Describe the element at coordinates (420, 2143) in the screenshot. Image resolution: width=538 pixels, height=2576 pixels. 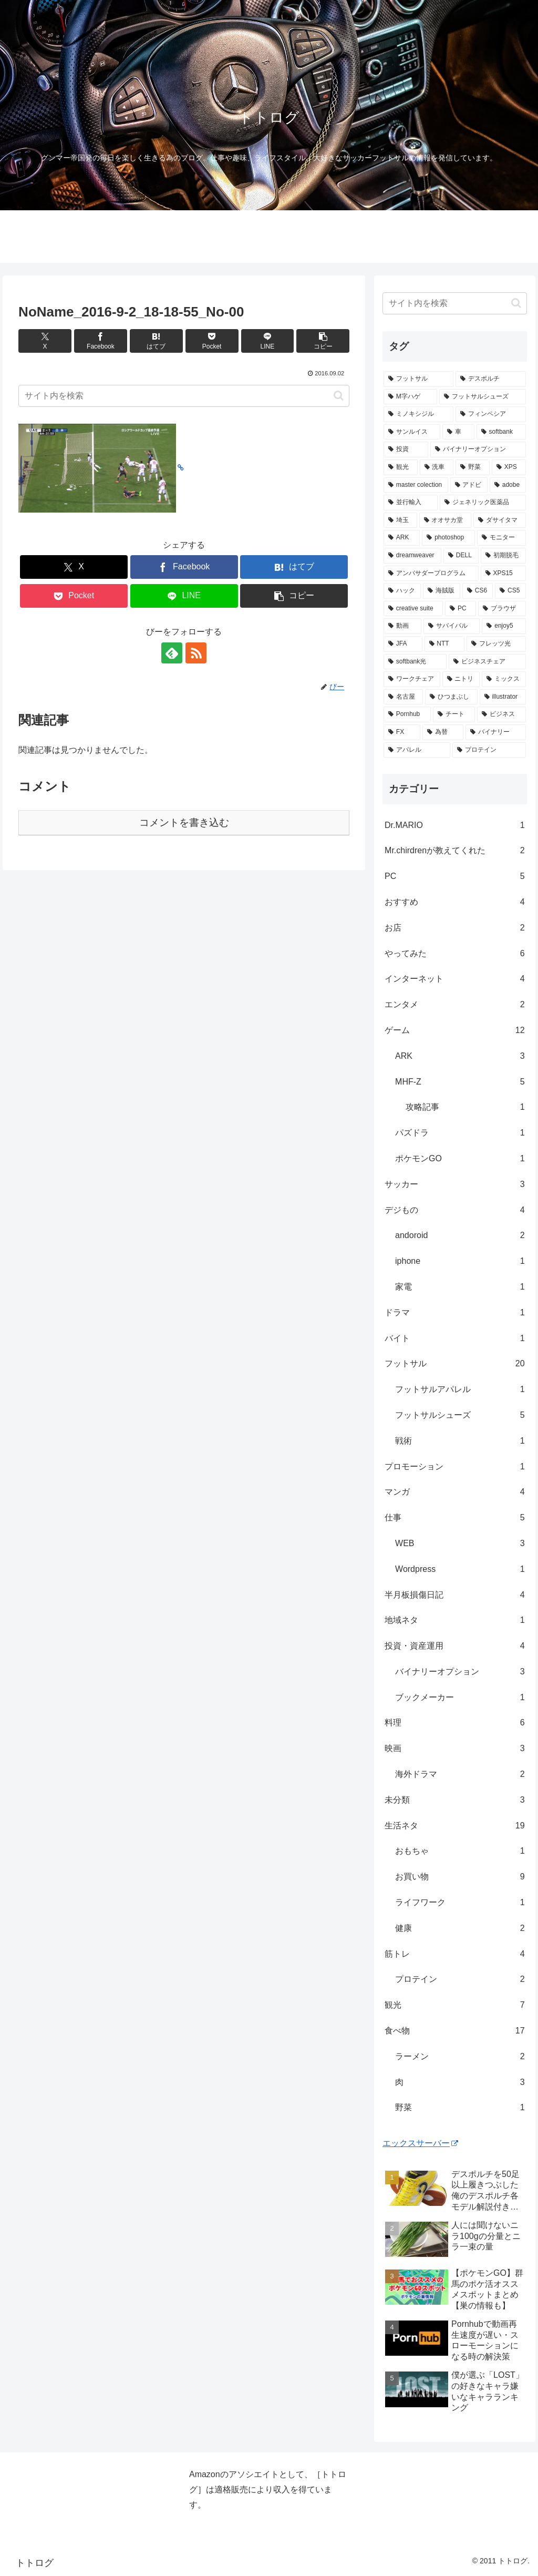
I see `エックスサーバー` at that location.